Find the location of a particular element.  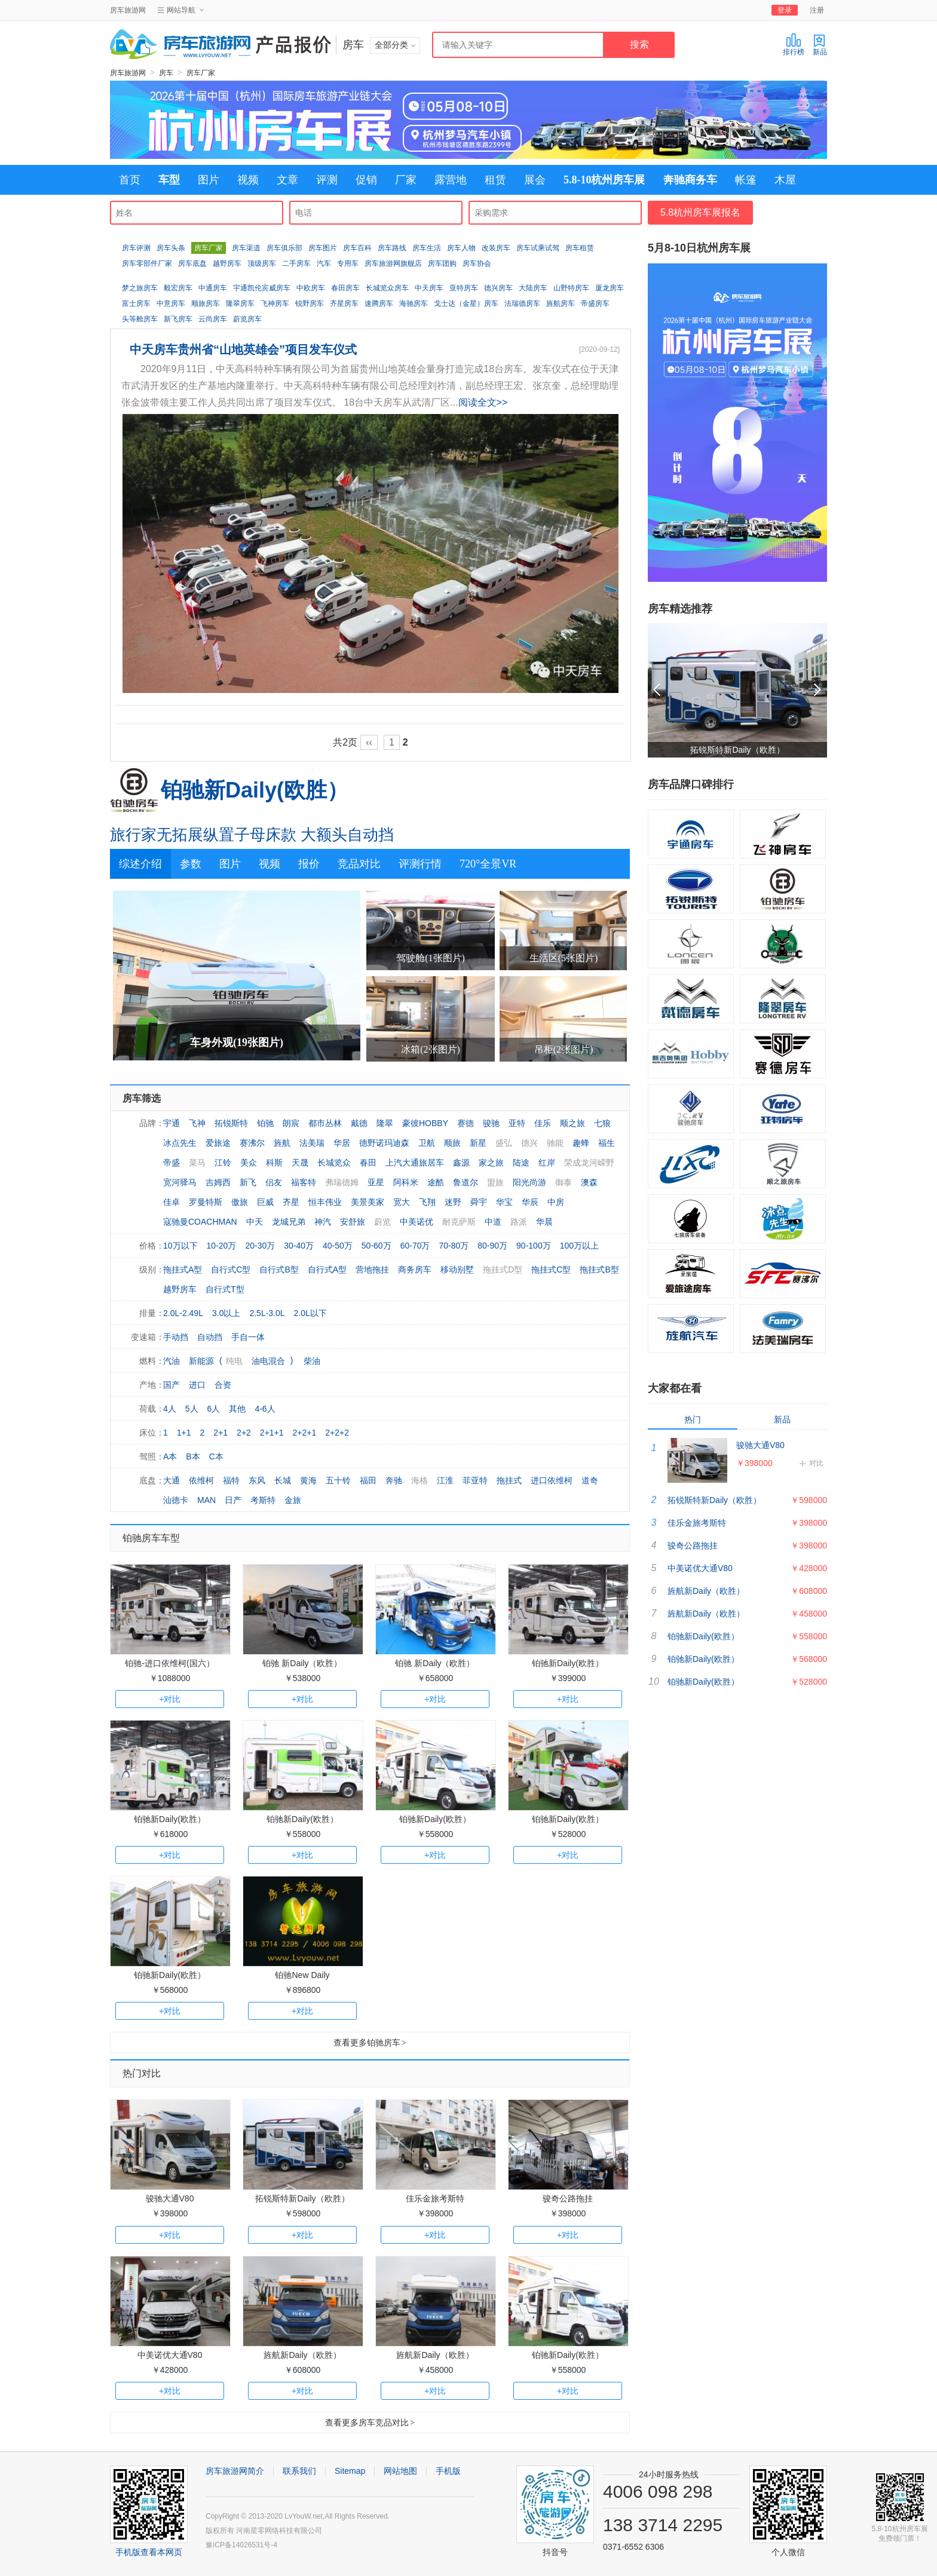

图片 is located at coordinates (208, 180).